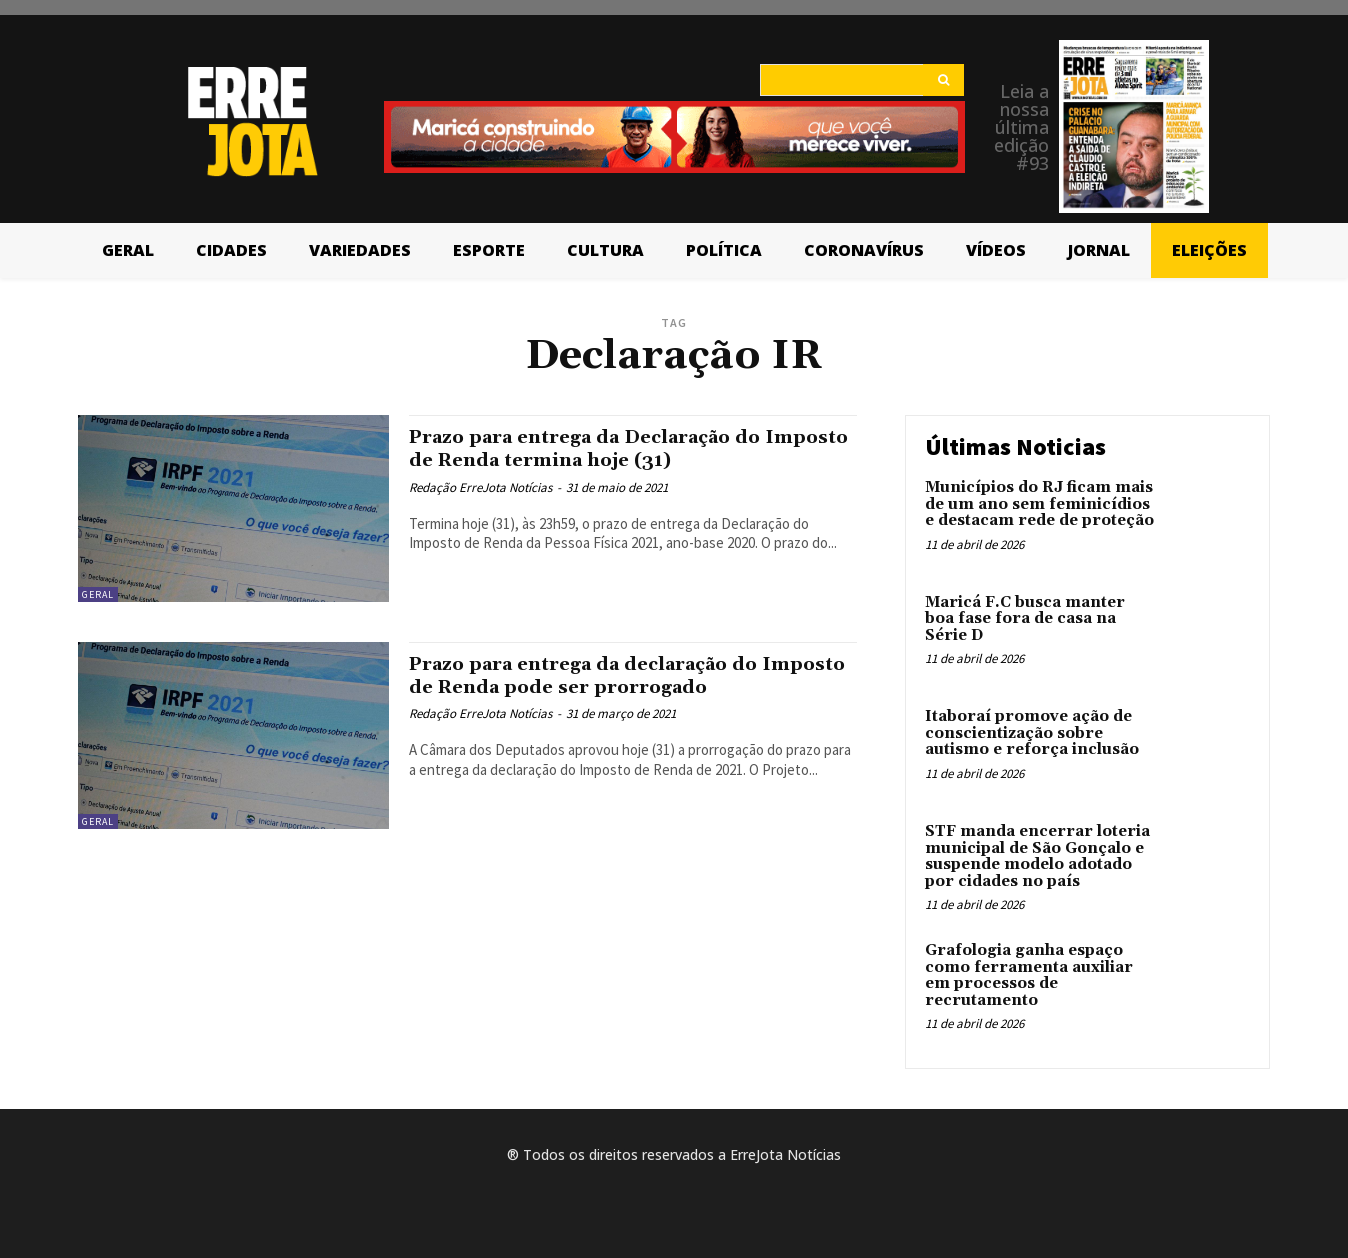 This screenshot has width=1348, height=1258. Describe the element at coordinates (1029, 975) in the screenshot. I see `Grafologia ganha espaço como ferramenta auxiliar em processos de recrutamento` at that location.